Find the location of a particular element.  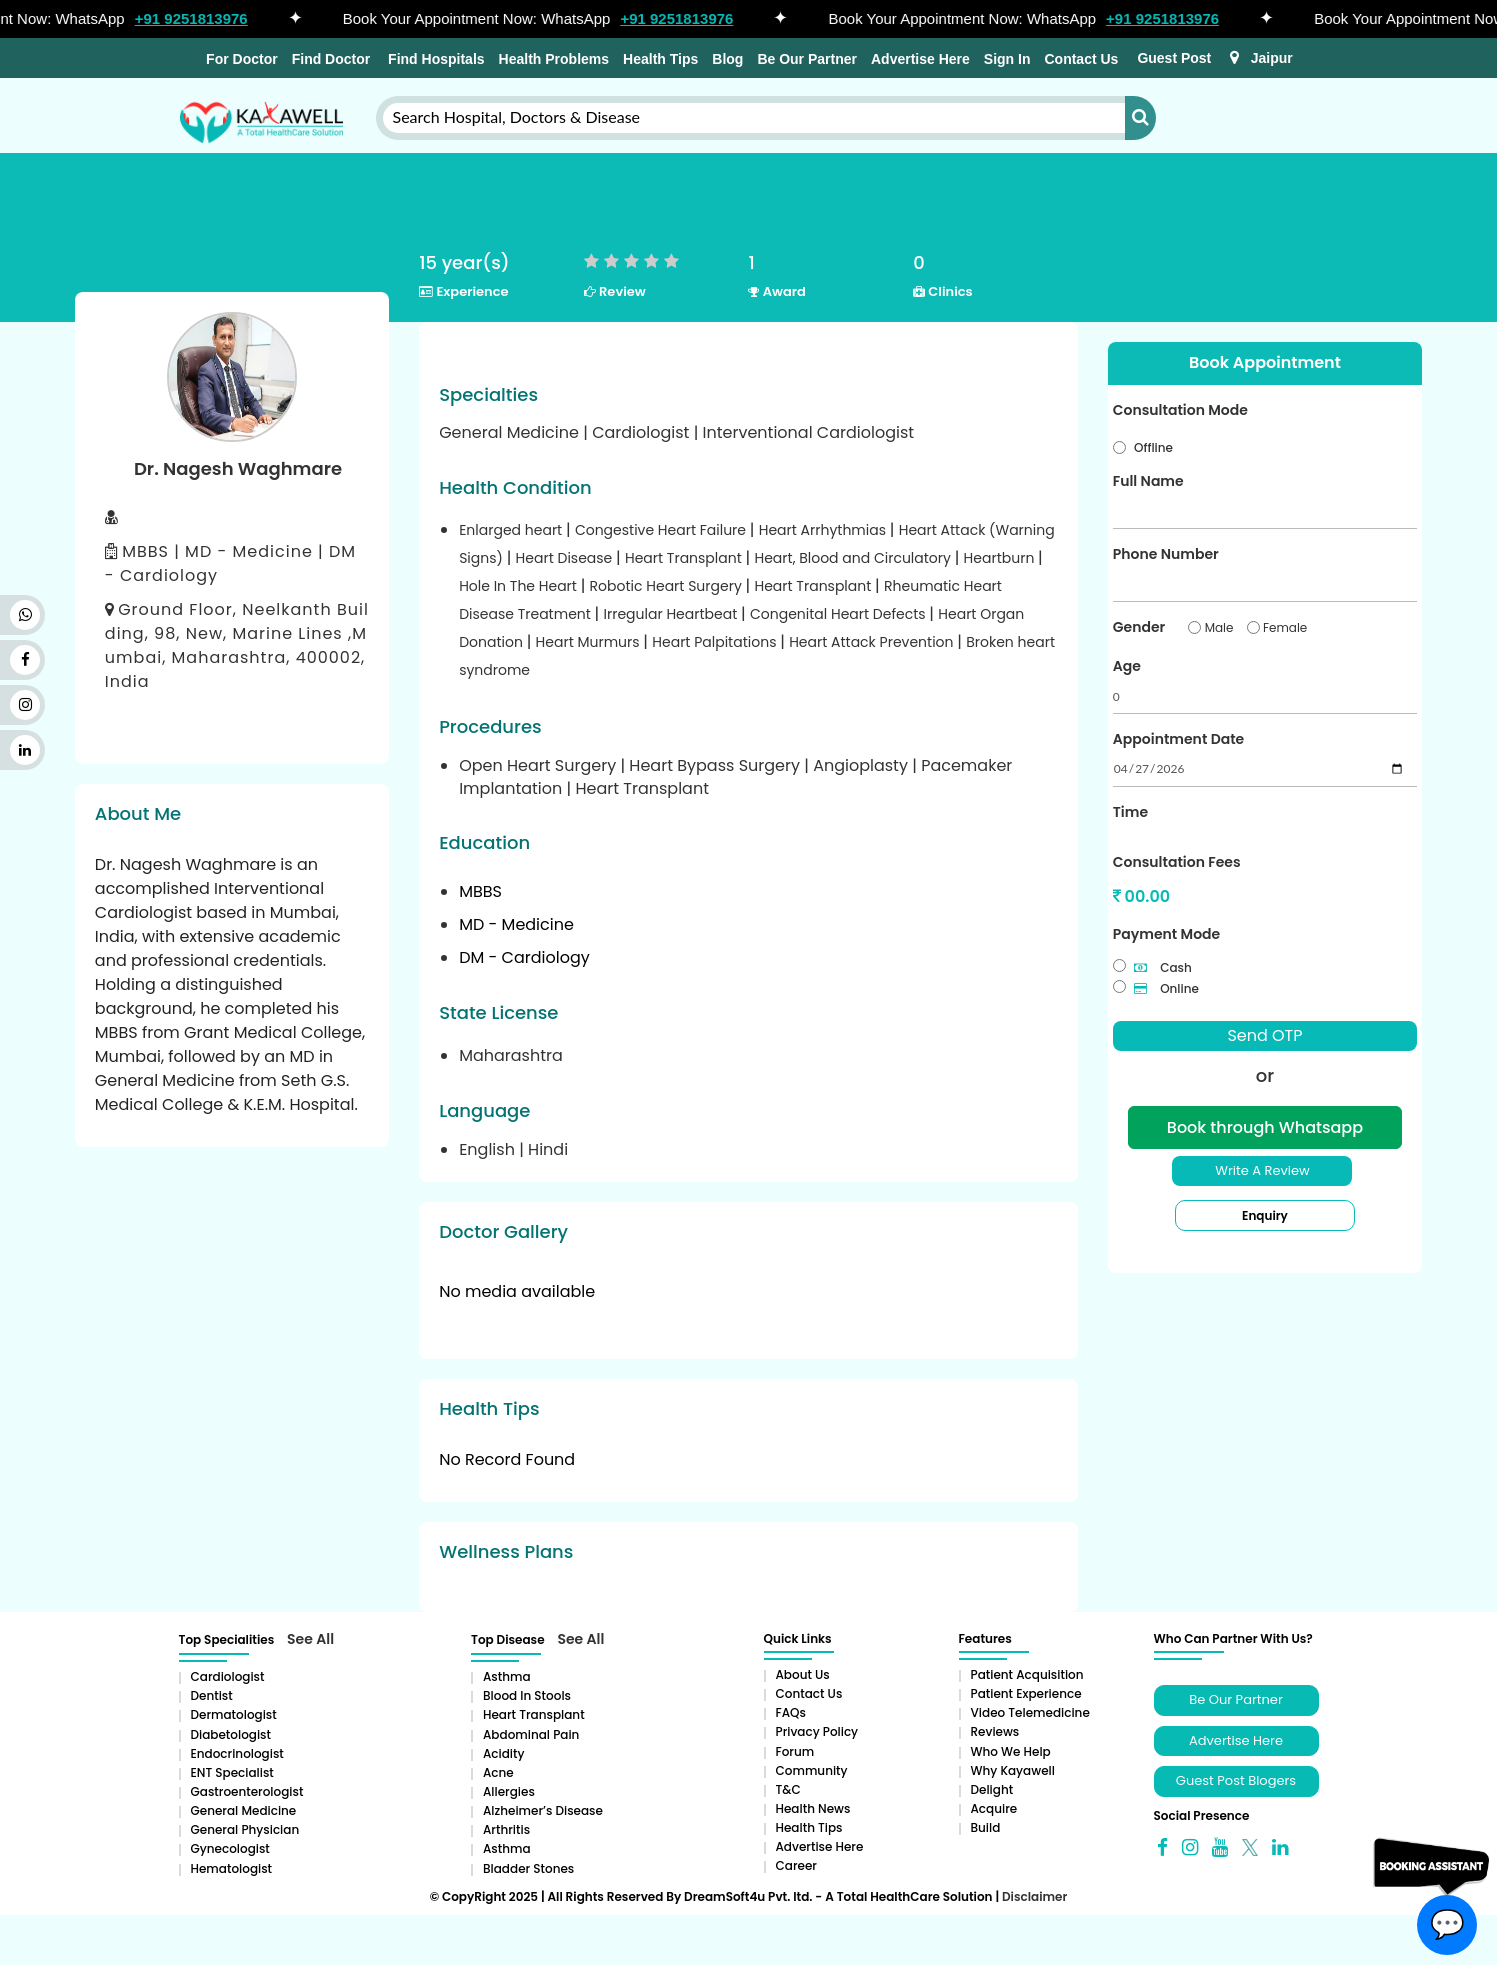

Diabetologist is located at coordinates (231, 1734).